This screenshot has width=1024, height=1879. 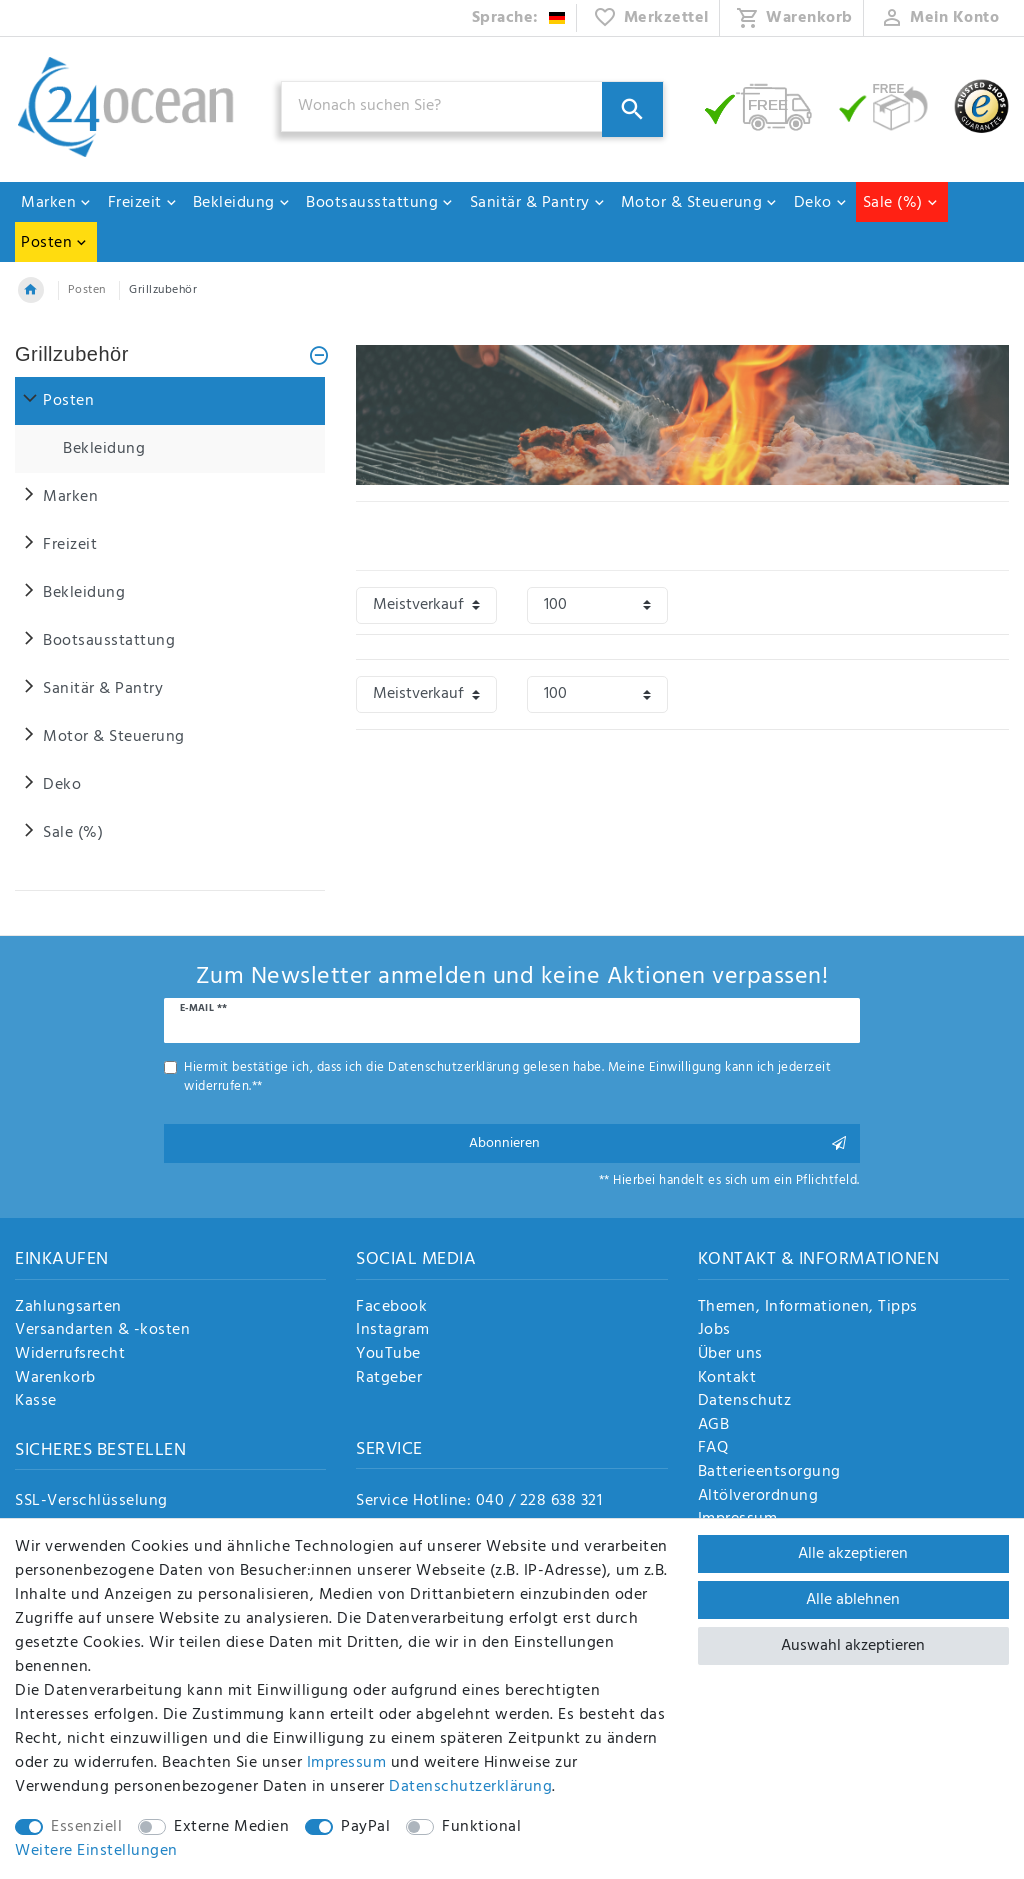 What do you see at coordinates (55, 1379) in the screenshot?
I see `Warenkorb` at bounding box center [55, 1379].